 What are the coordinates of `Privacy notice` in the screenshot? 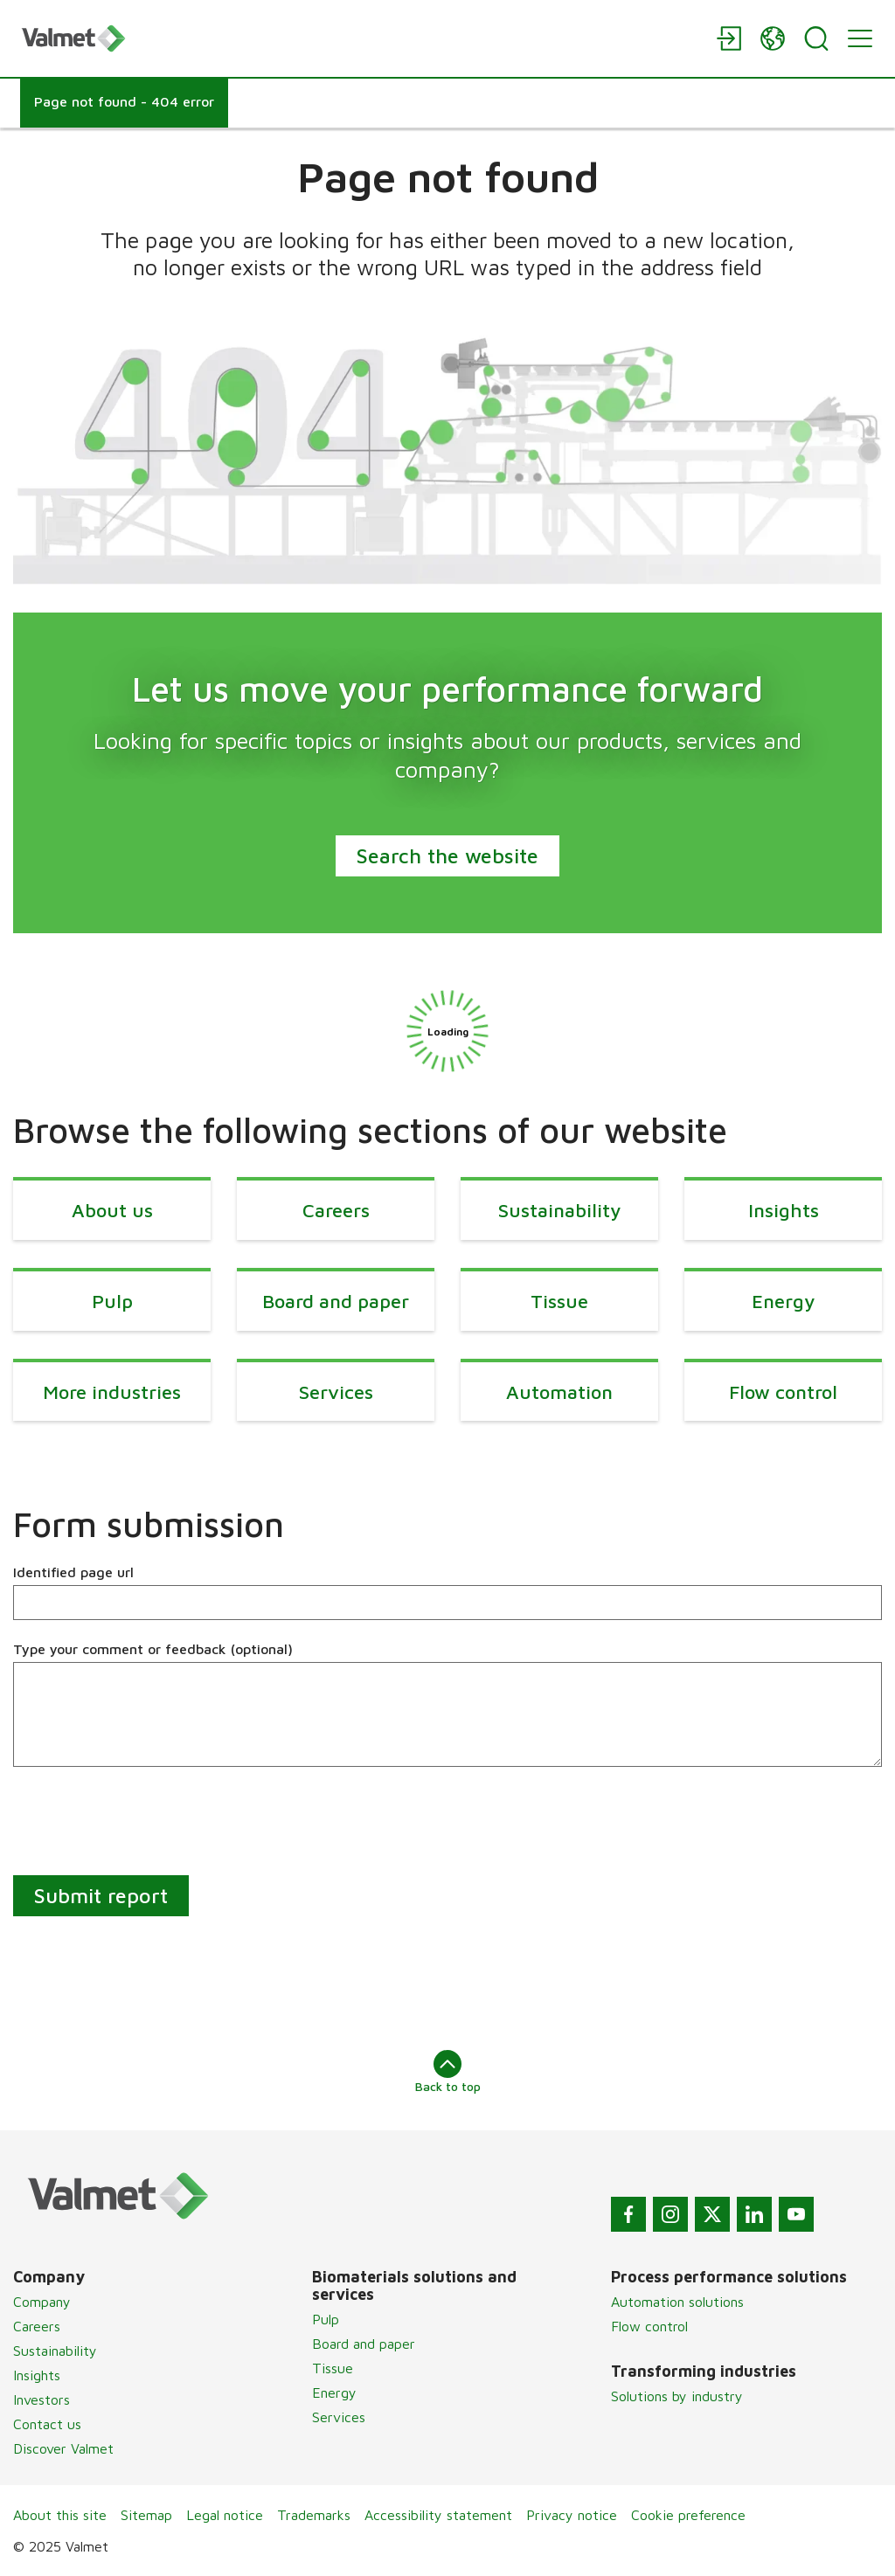 It's located at (571, 2515).